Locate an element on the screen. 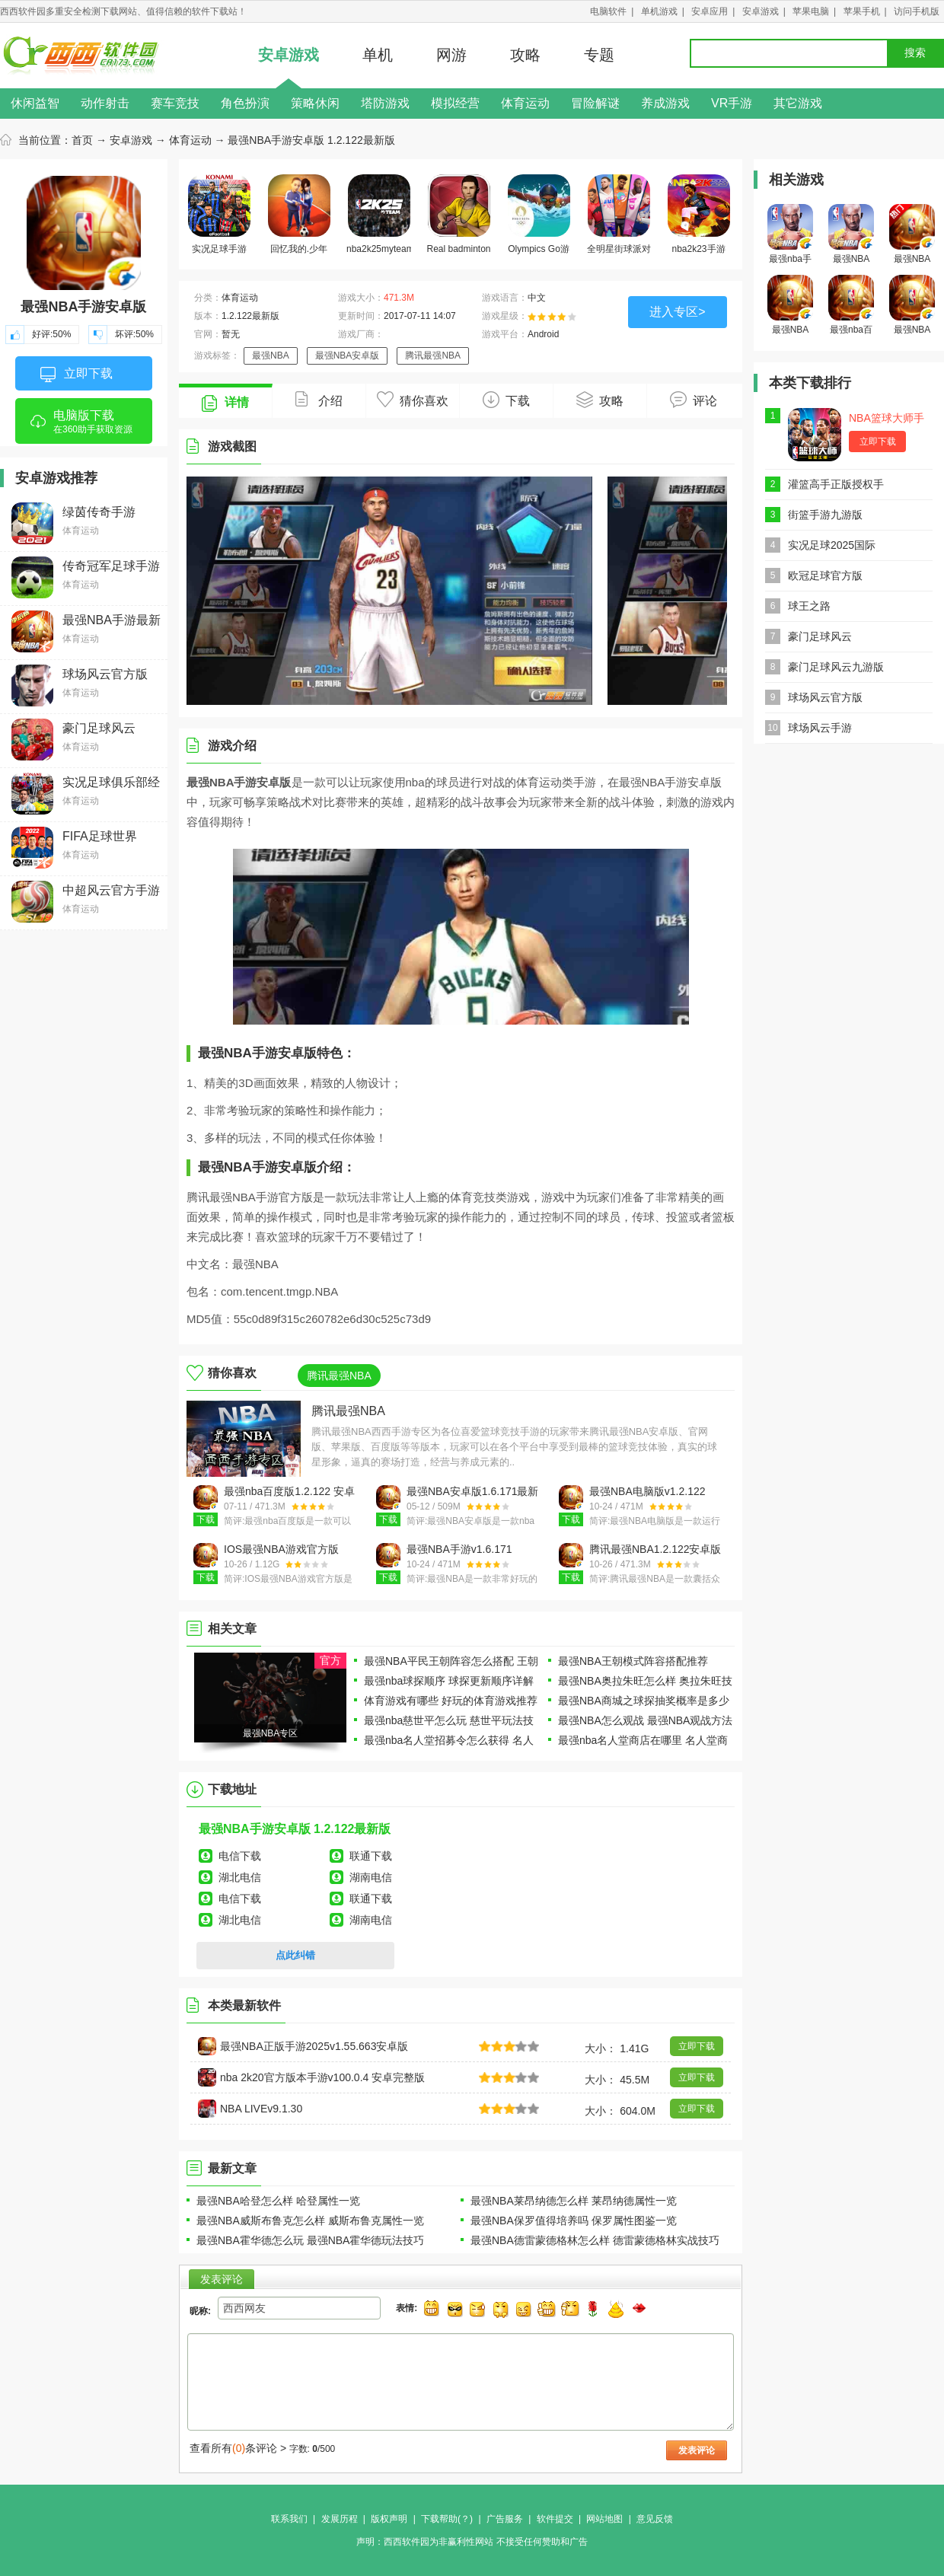  冒险解谜 is located at coordinates (595, 103).